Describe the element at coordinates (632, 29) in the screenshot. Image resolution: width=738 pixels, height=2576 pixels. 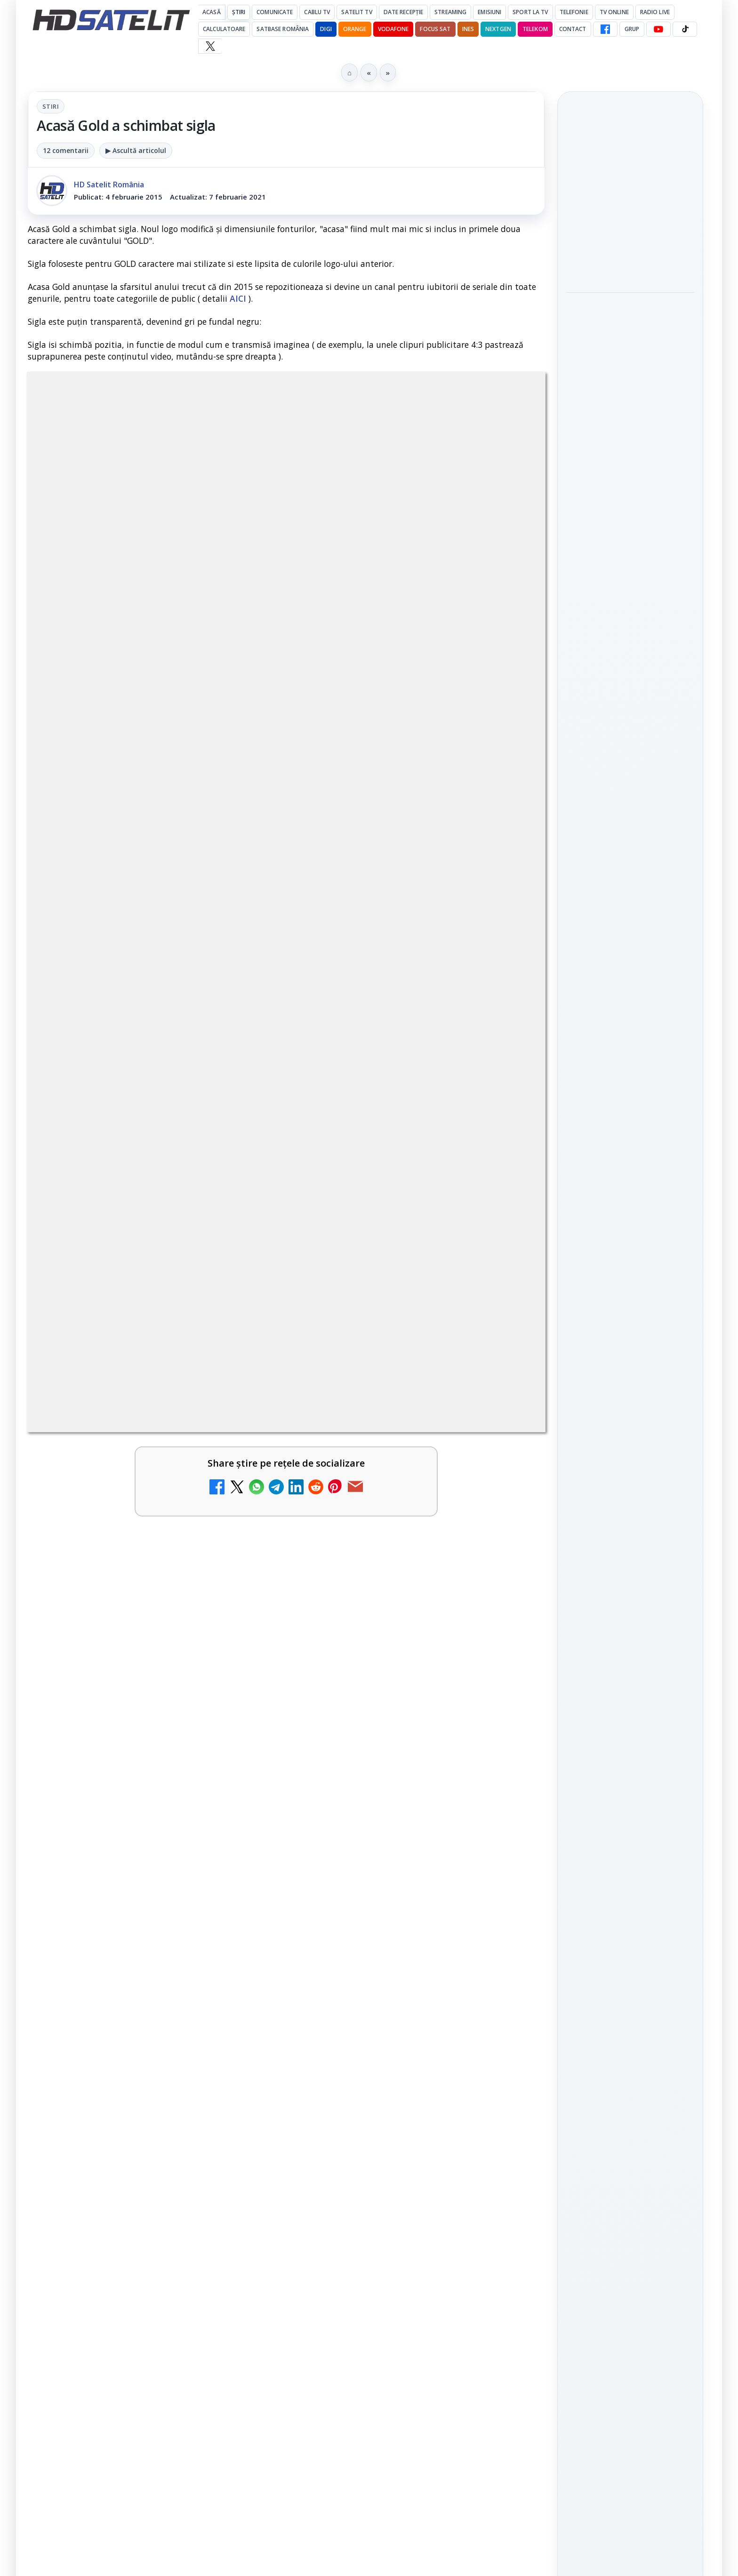
I see `GRUP` at that location.